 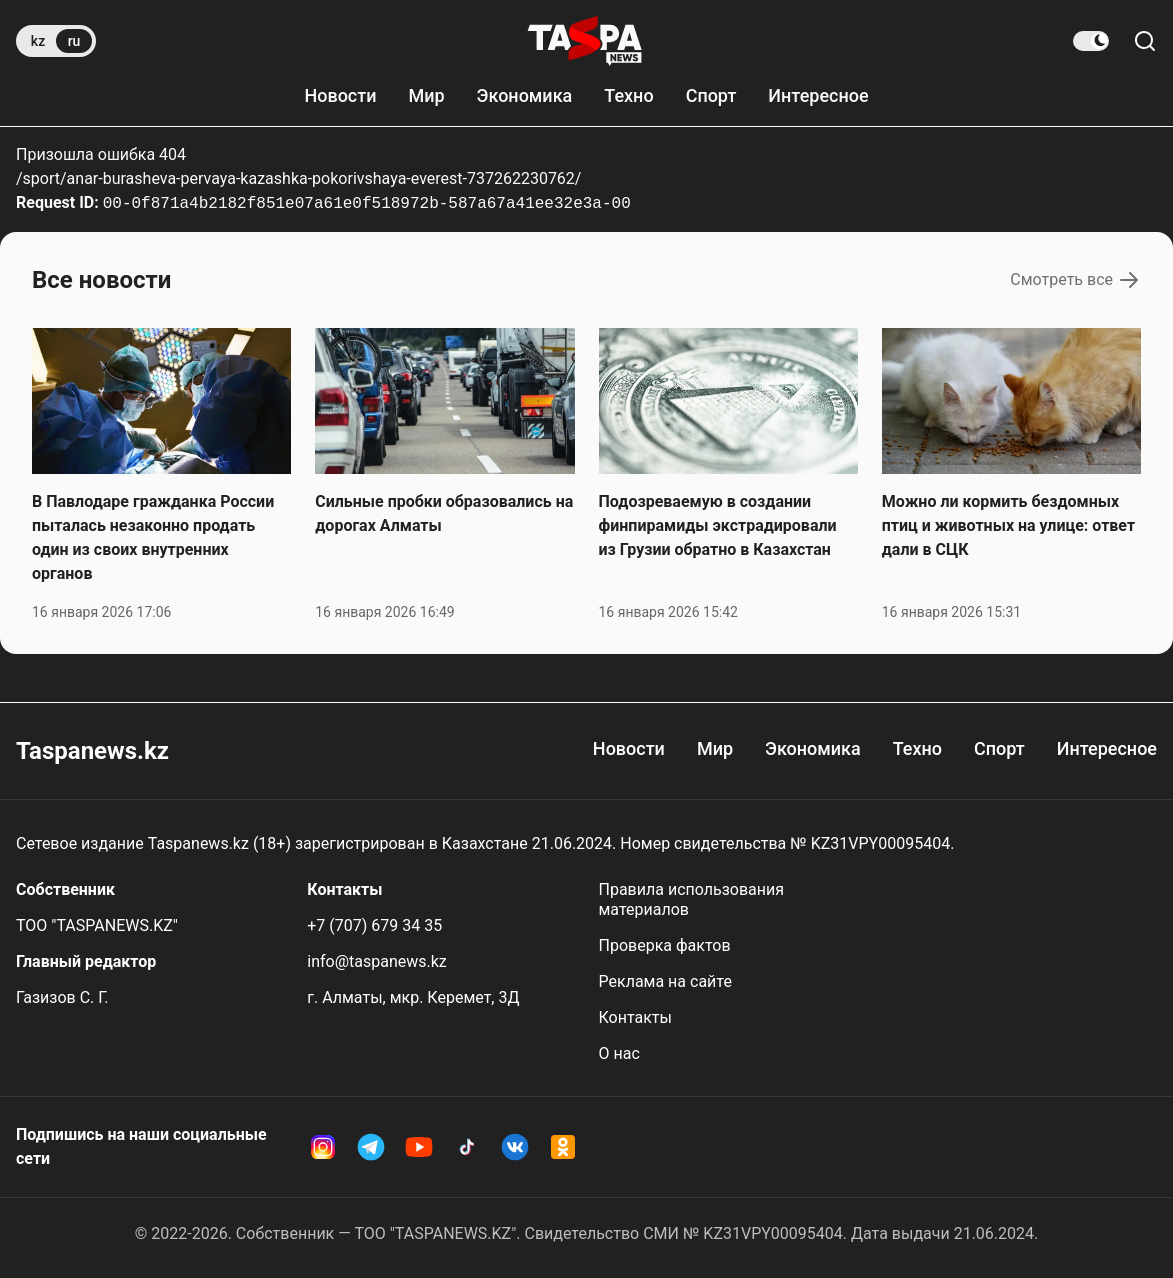 What do you see at coordinates (377, 961) in the screenshot?
I see `info@taspanews.kz` at bounding box center [377, 961].